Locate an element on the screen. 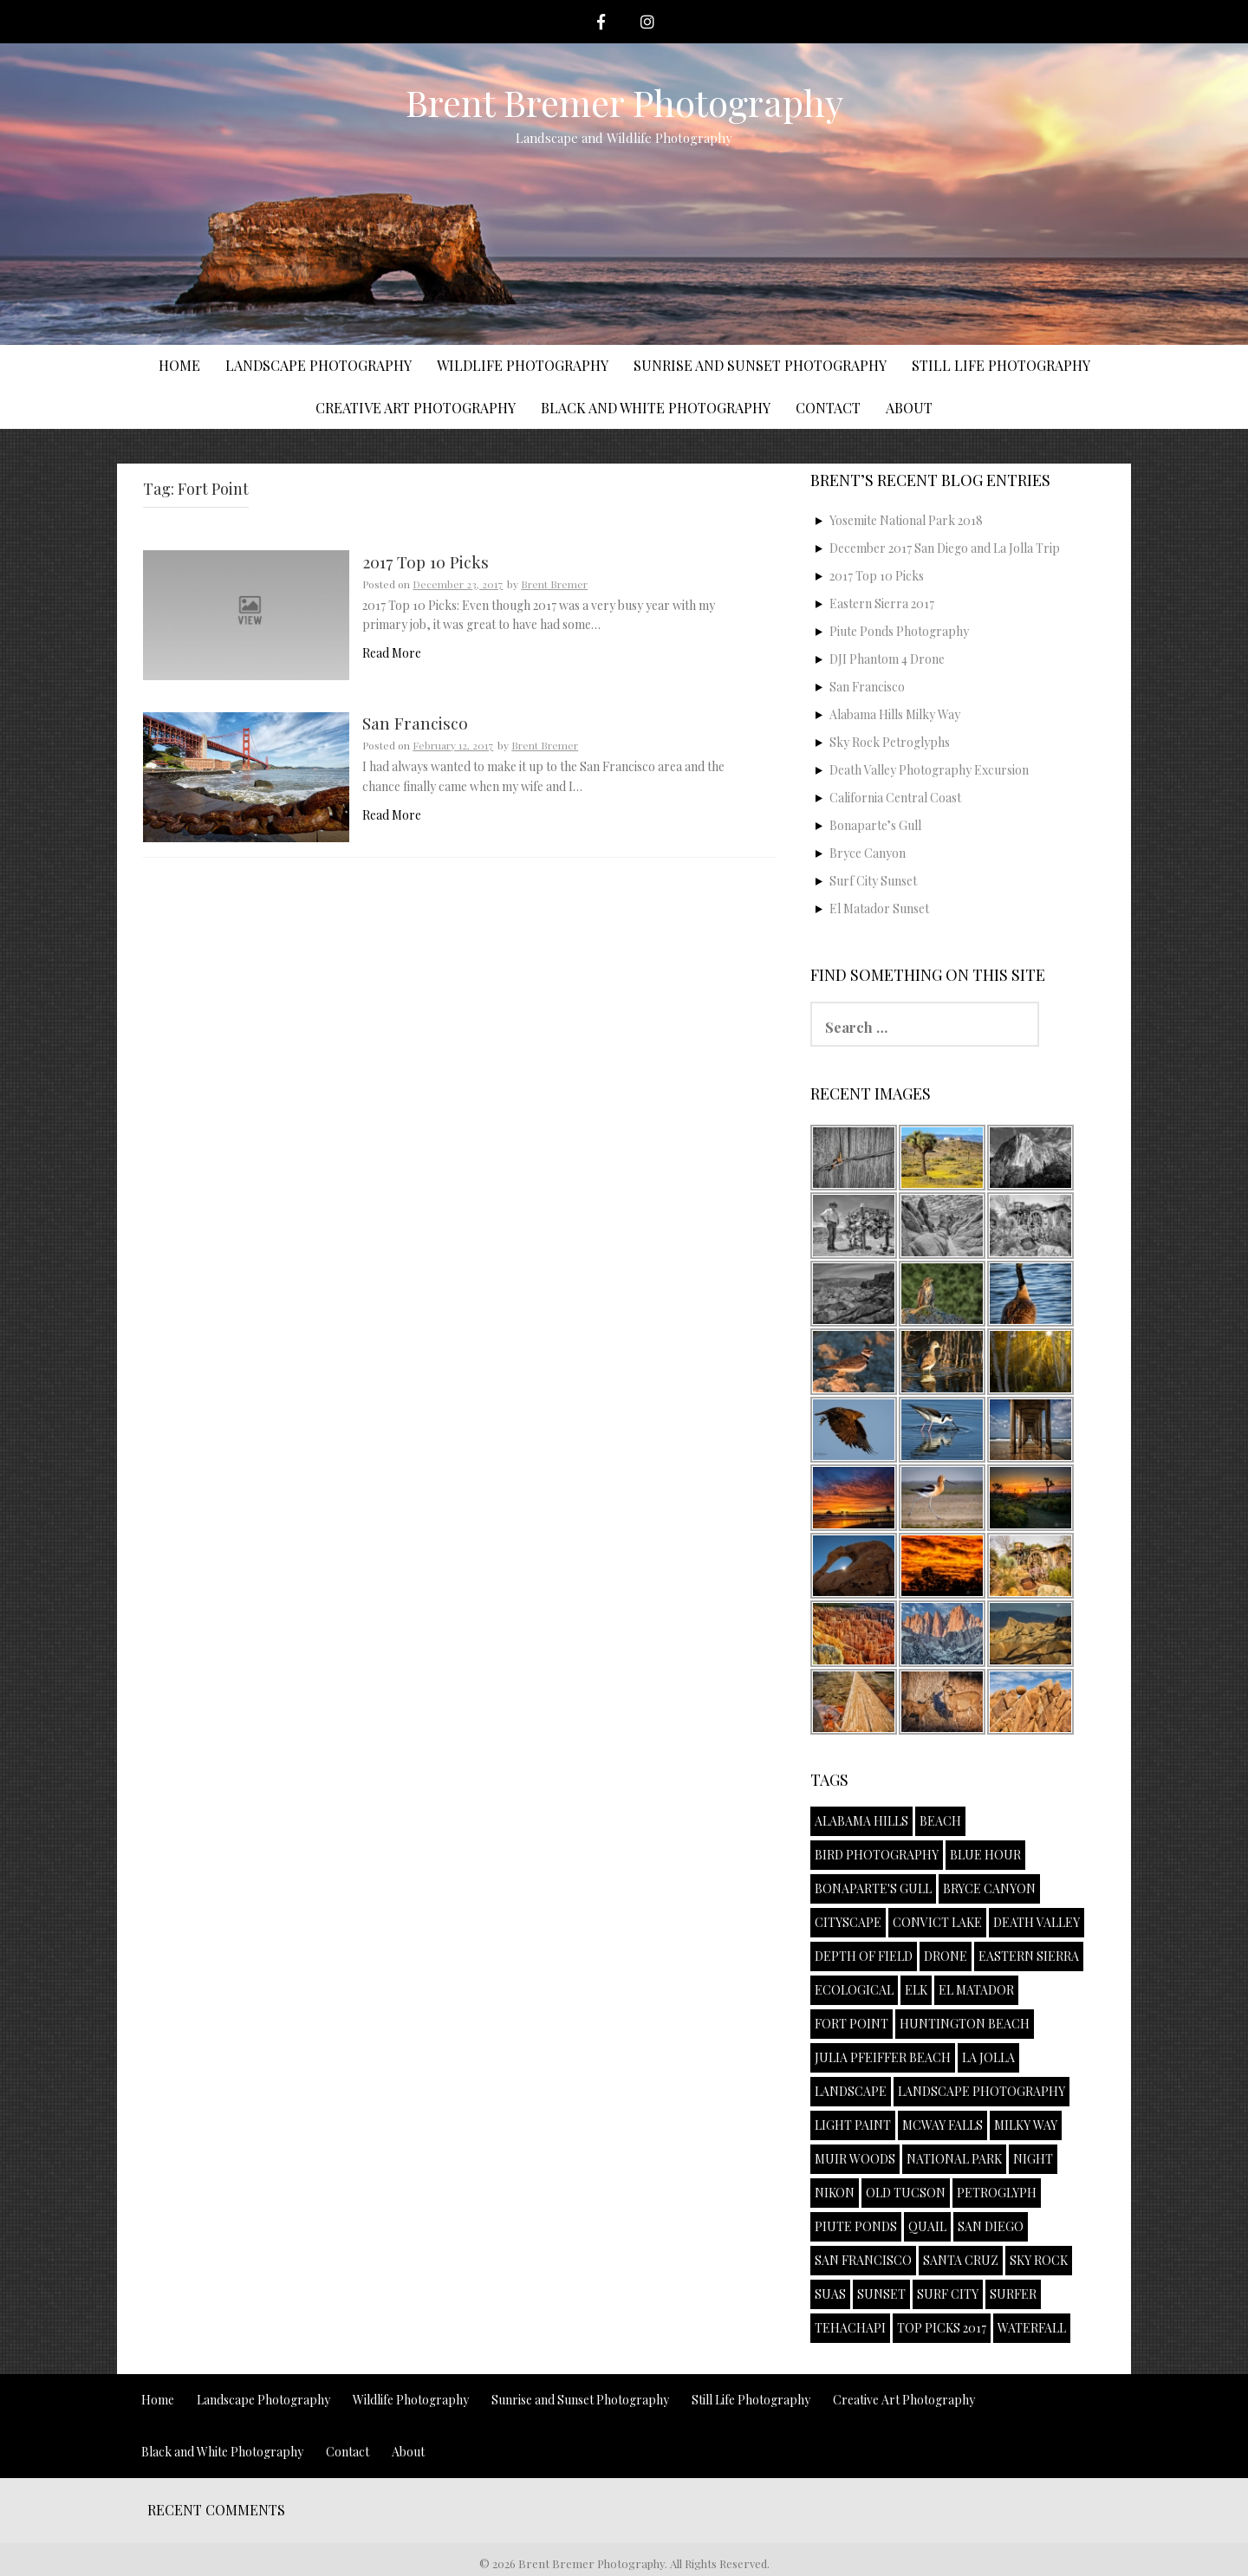 This screenshot has height=2576, width=1248. Convict Lake [Convict Lake (2 items)] is located at coordinates (937, 1922).